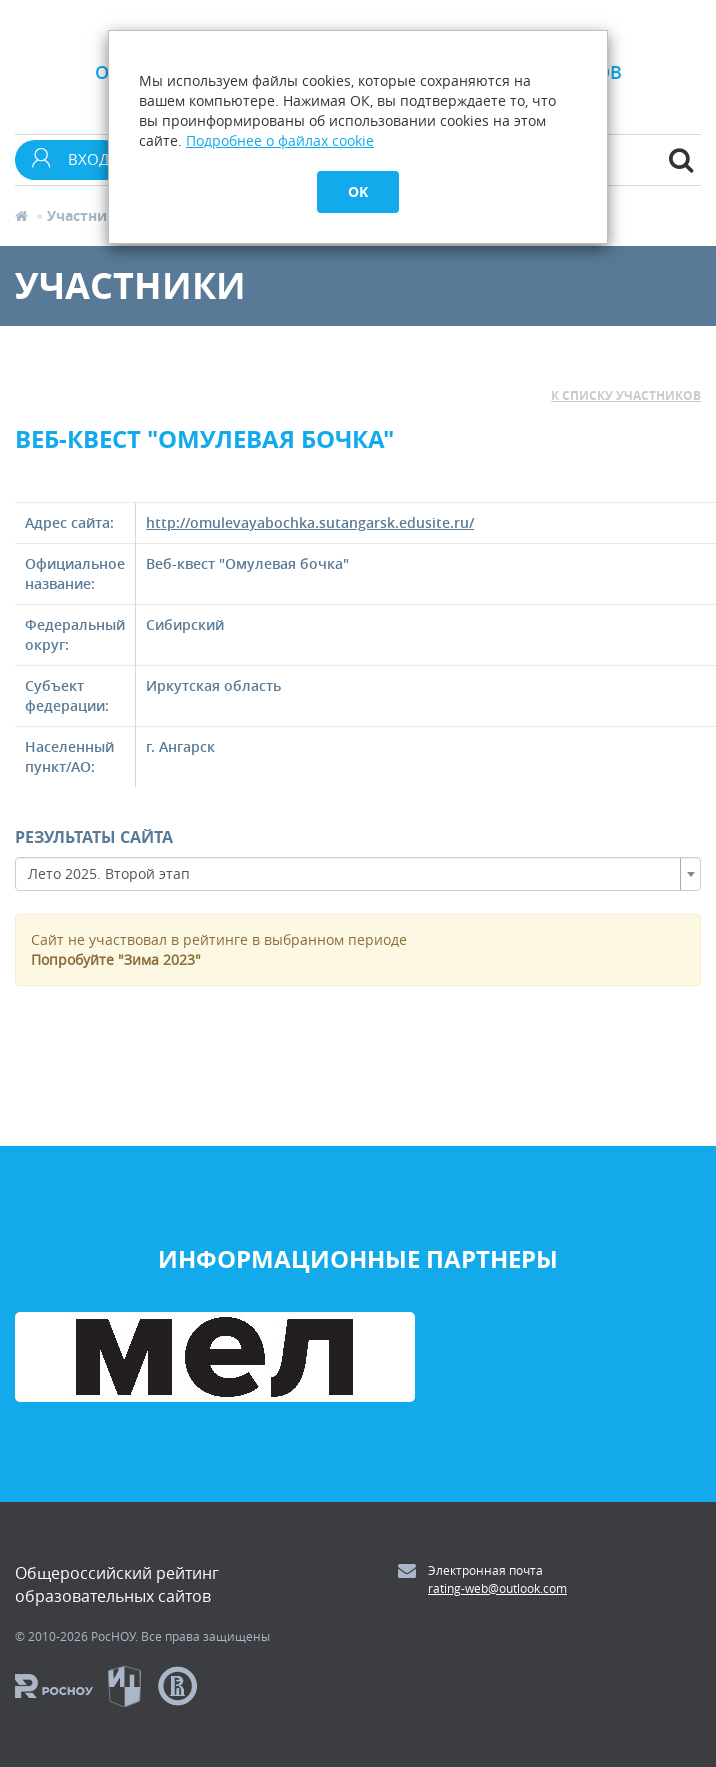 This screenshot has width=716, height=1767. Describe the element at coordinates (358, 191) in the screenshot. I see `OK` at that location.